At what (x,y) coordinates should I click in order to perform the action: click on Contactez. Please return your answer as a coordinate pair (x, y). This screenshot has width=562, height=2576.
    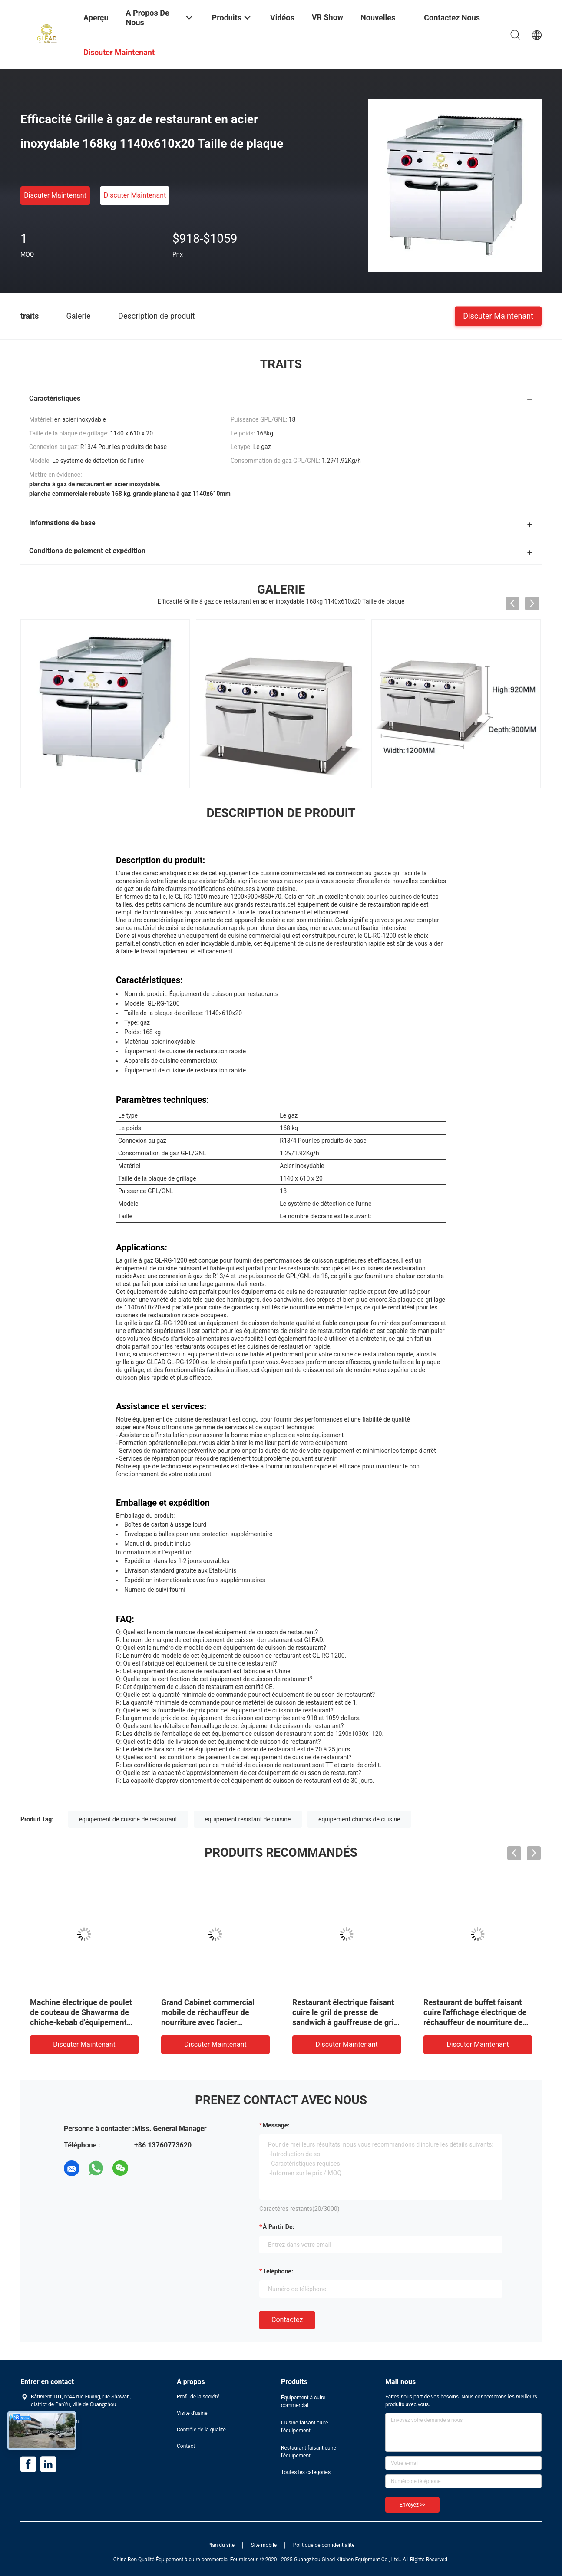
    Looking at the image, I should click on (287, 2319).